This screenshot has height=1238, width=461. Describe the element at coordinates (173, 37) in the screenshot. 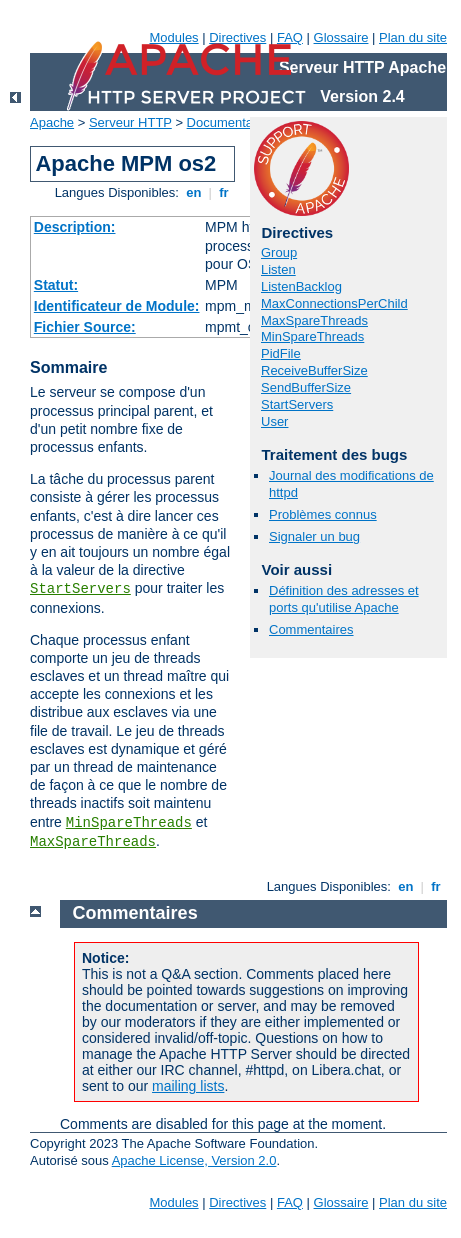

I see `Modules` at that location.